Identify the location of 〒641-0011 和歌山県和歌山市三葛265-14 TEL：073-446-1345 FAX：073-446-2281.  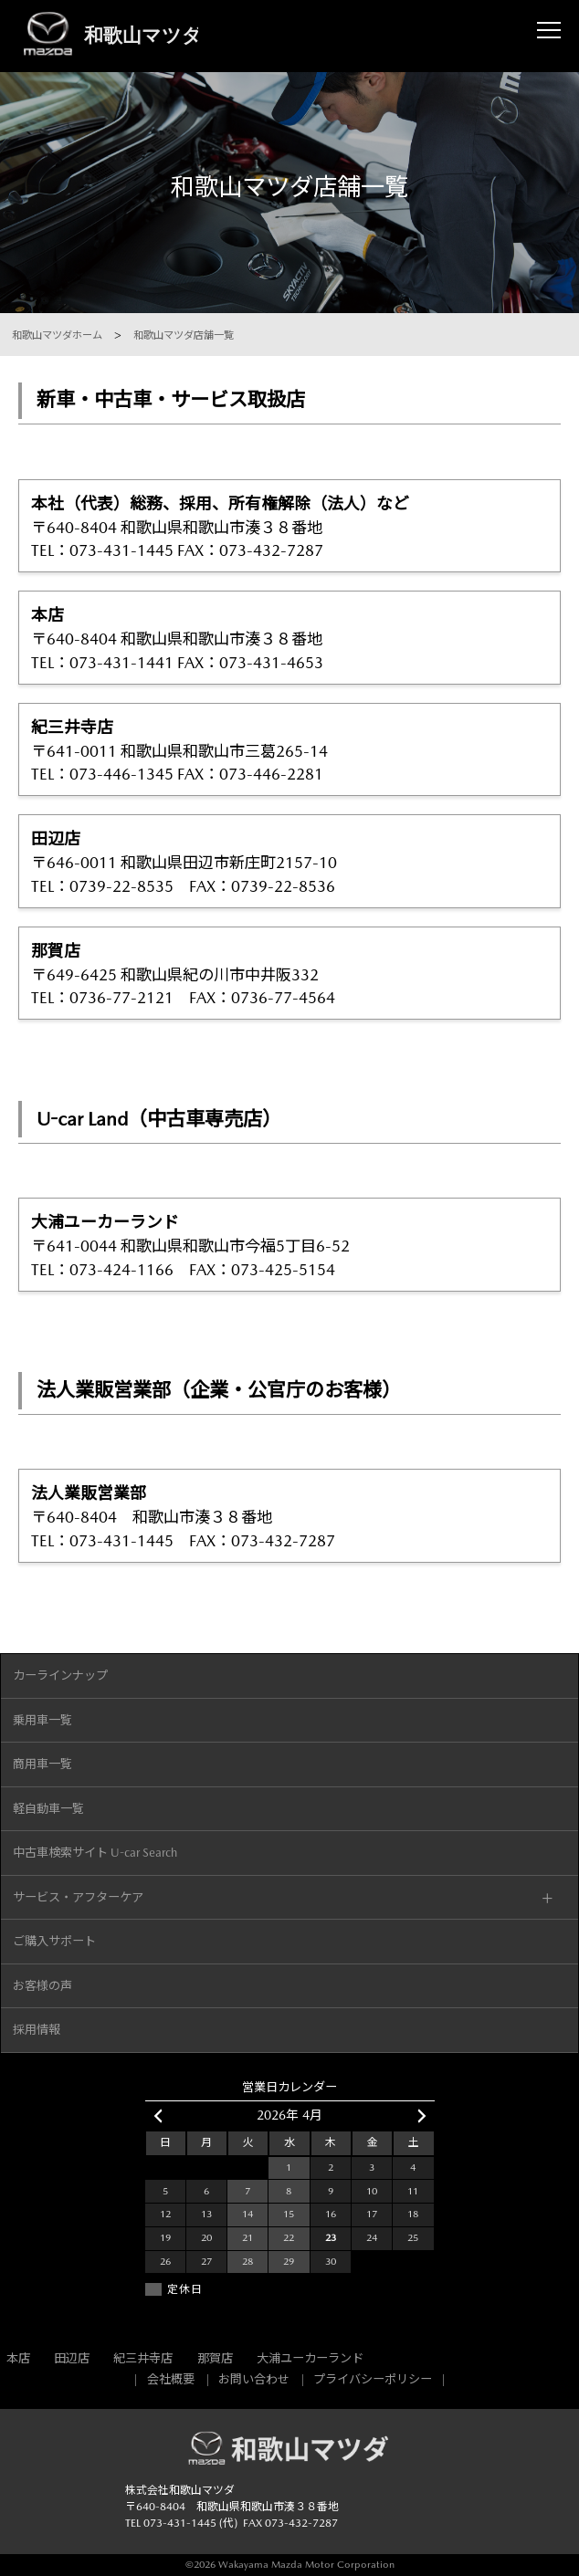
(289, 749).